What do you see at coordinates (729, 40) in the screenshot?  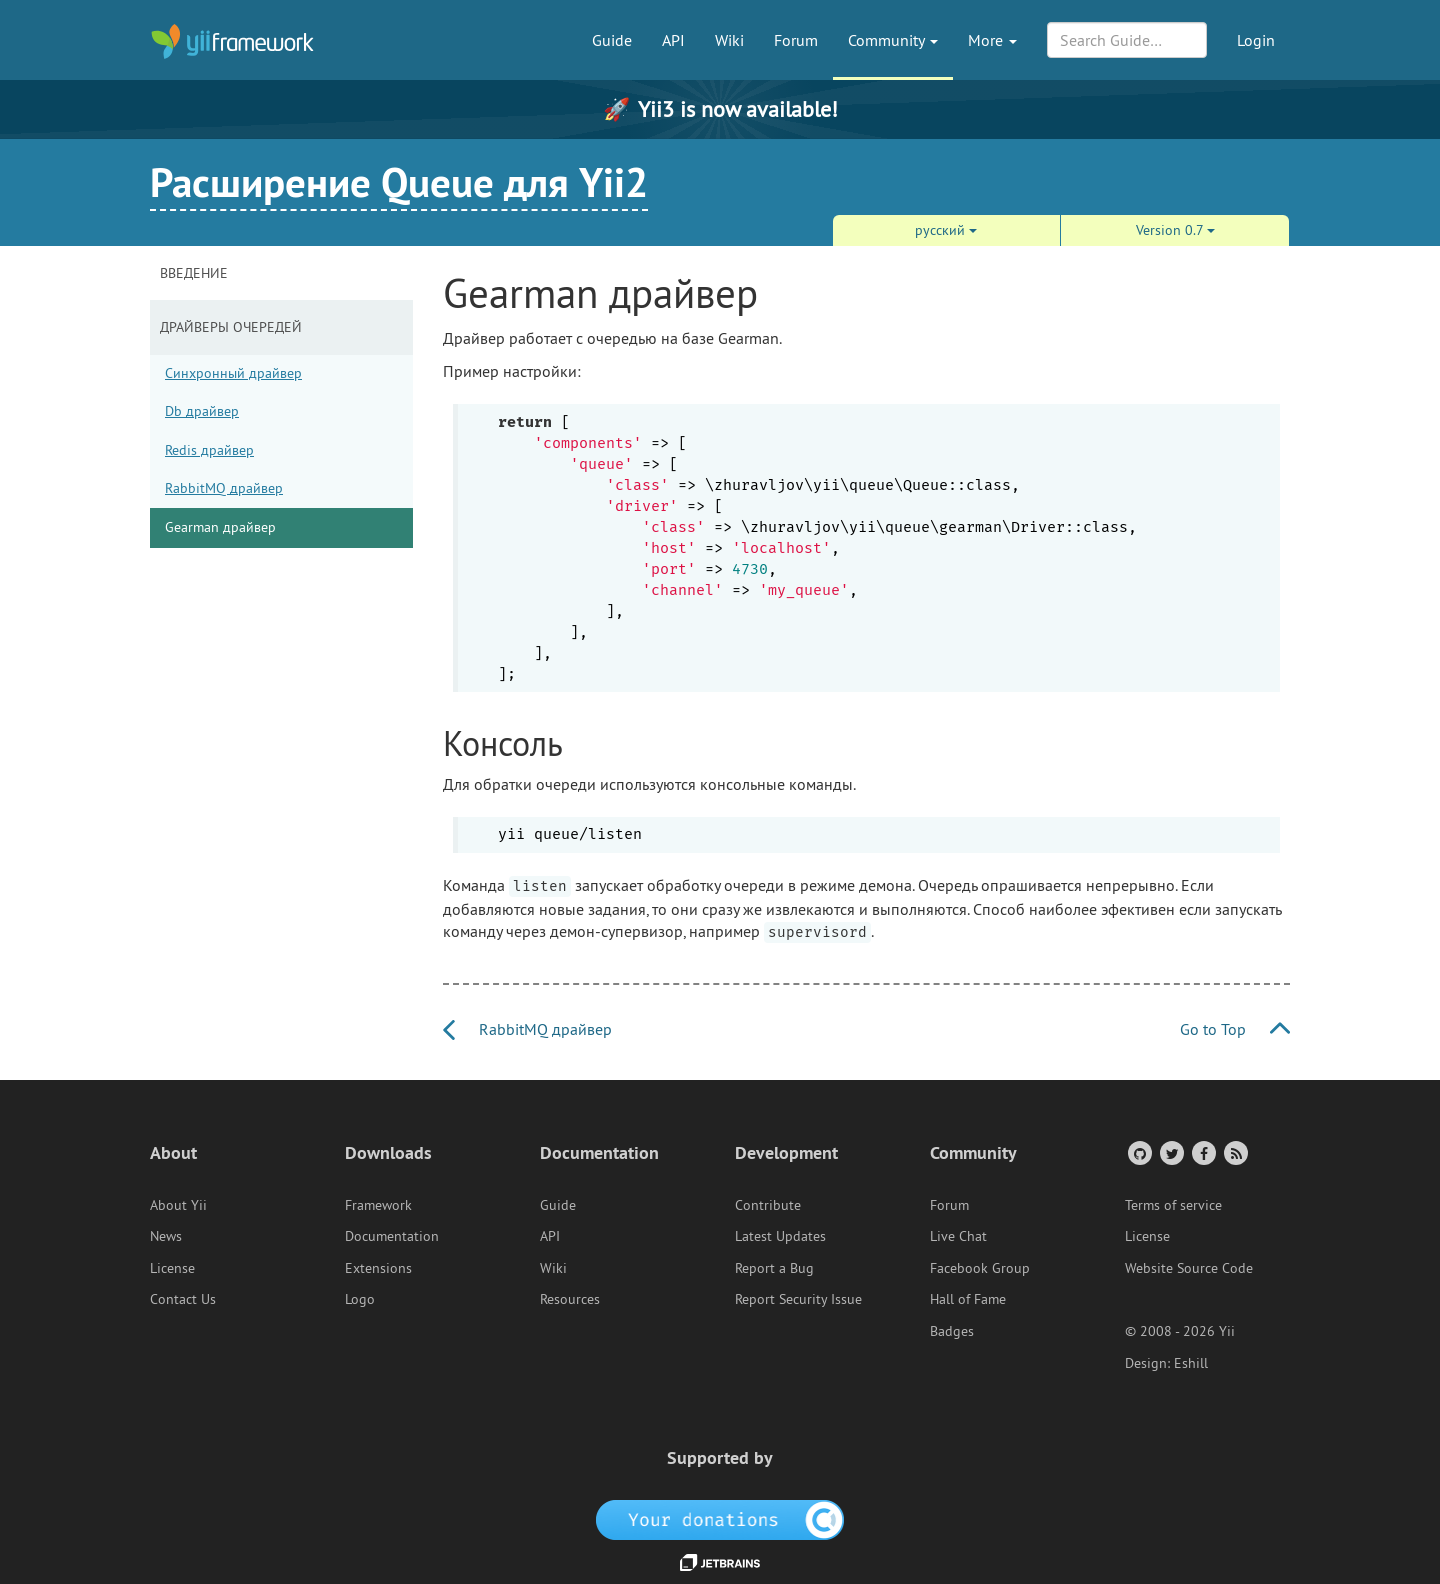 I see `Wiki` at bounding box center [729, 40].